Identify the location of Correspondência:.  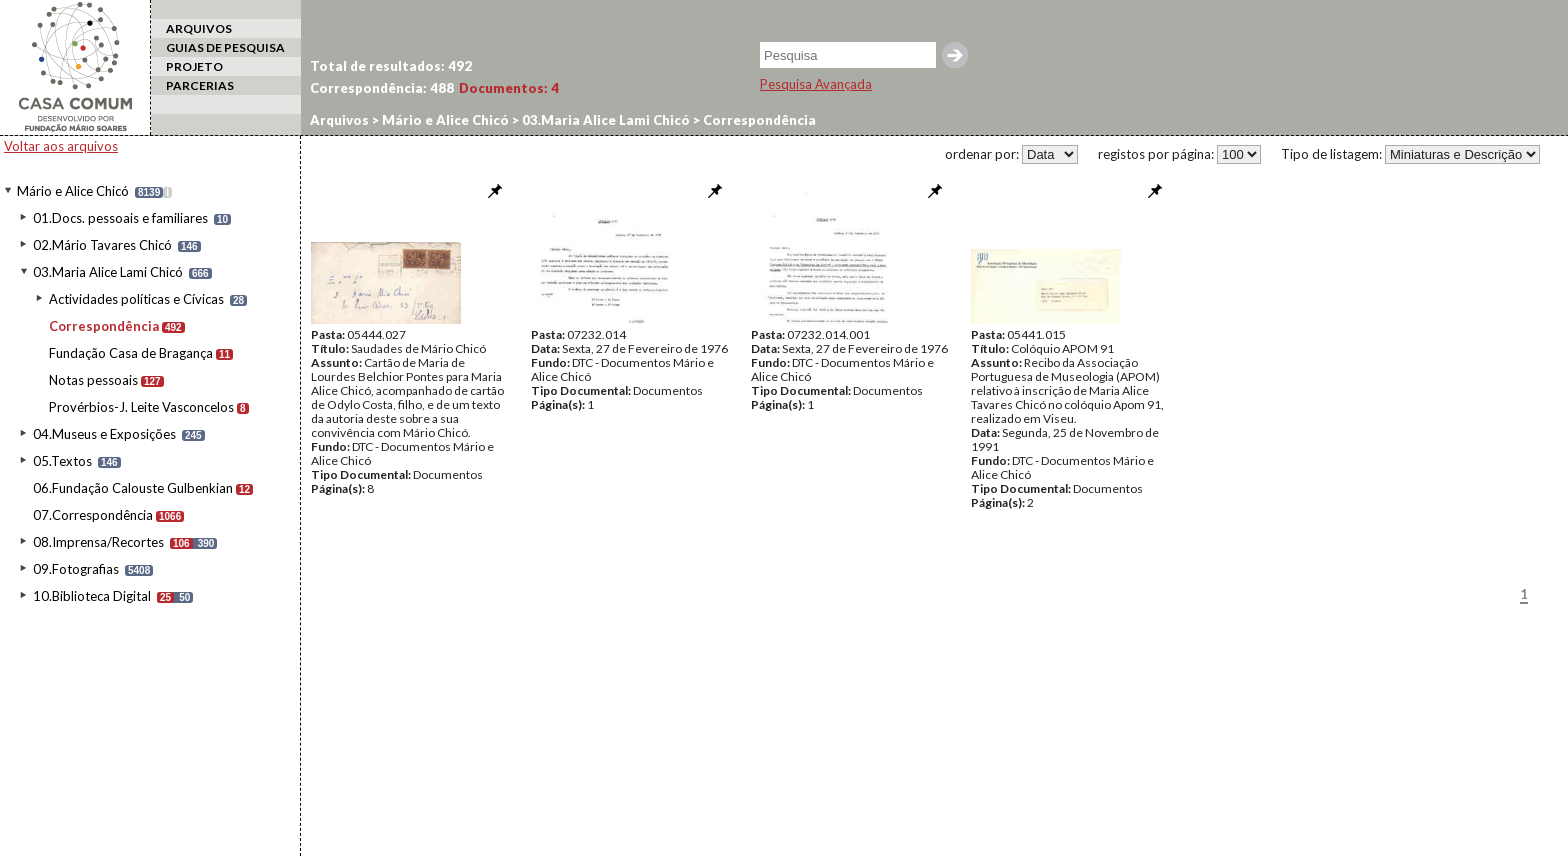
(382, 88).